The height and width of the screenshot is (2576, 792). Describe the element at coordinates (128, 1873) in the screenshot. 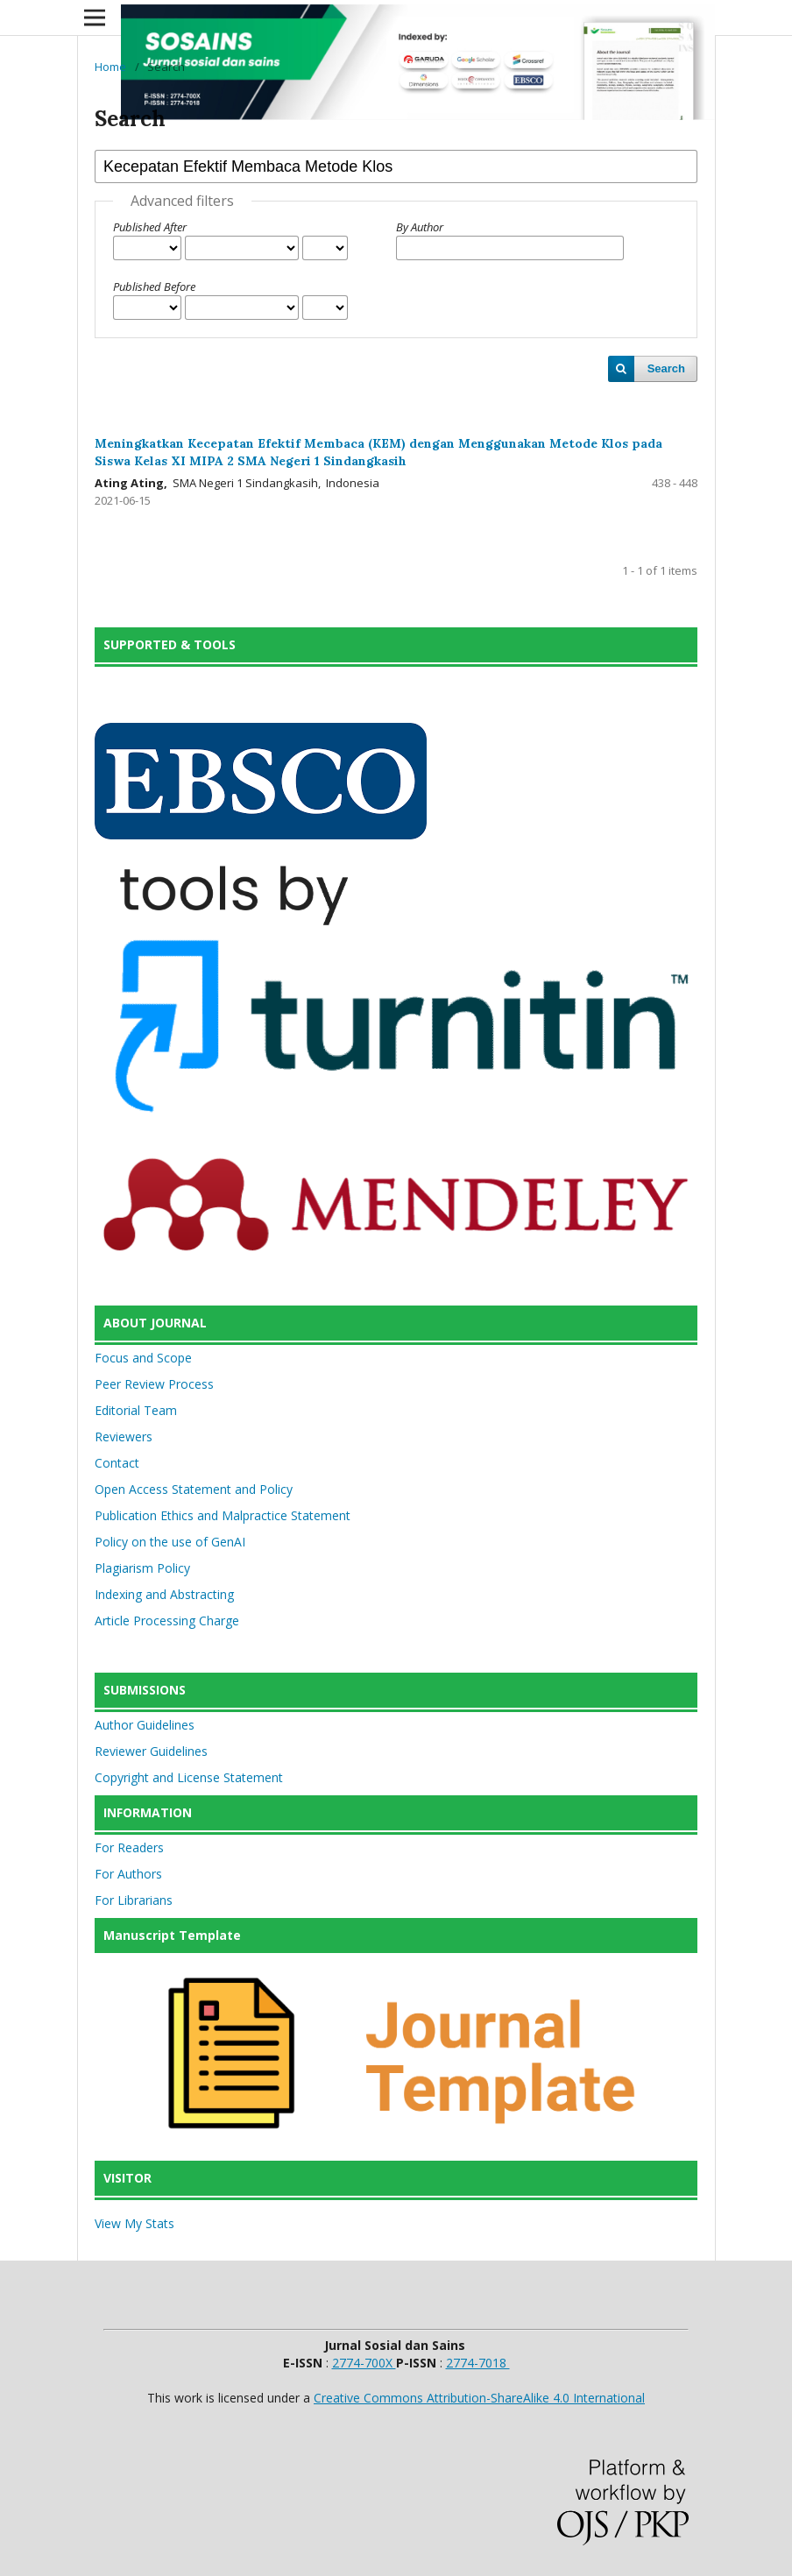

I see `For Authors` at that location.